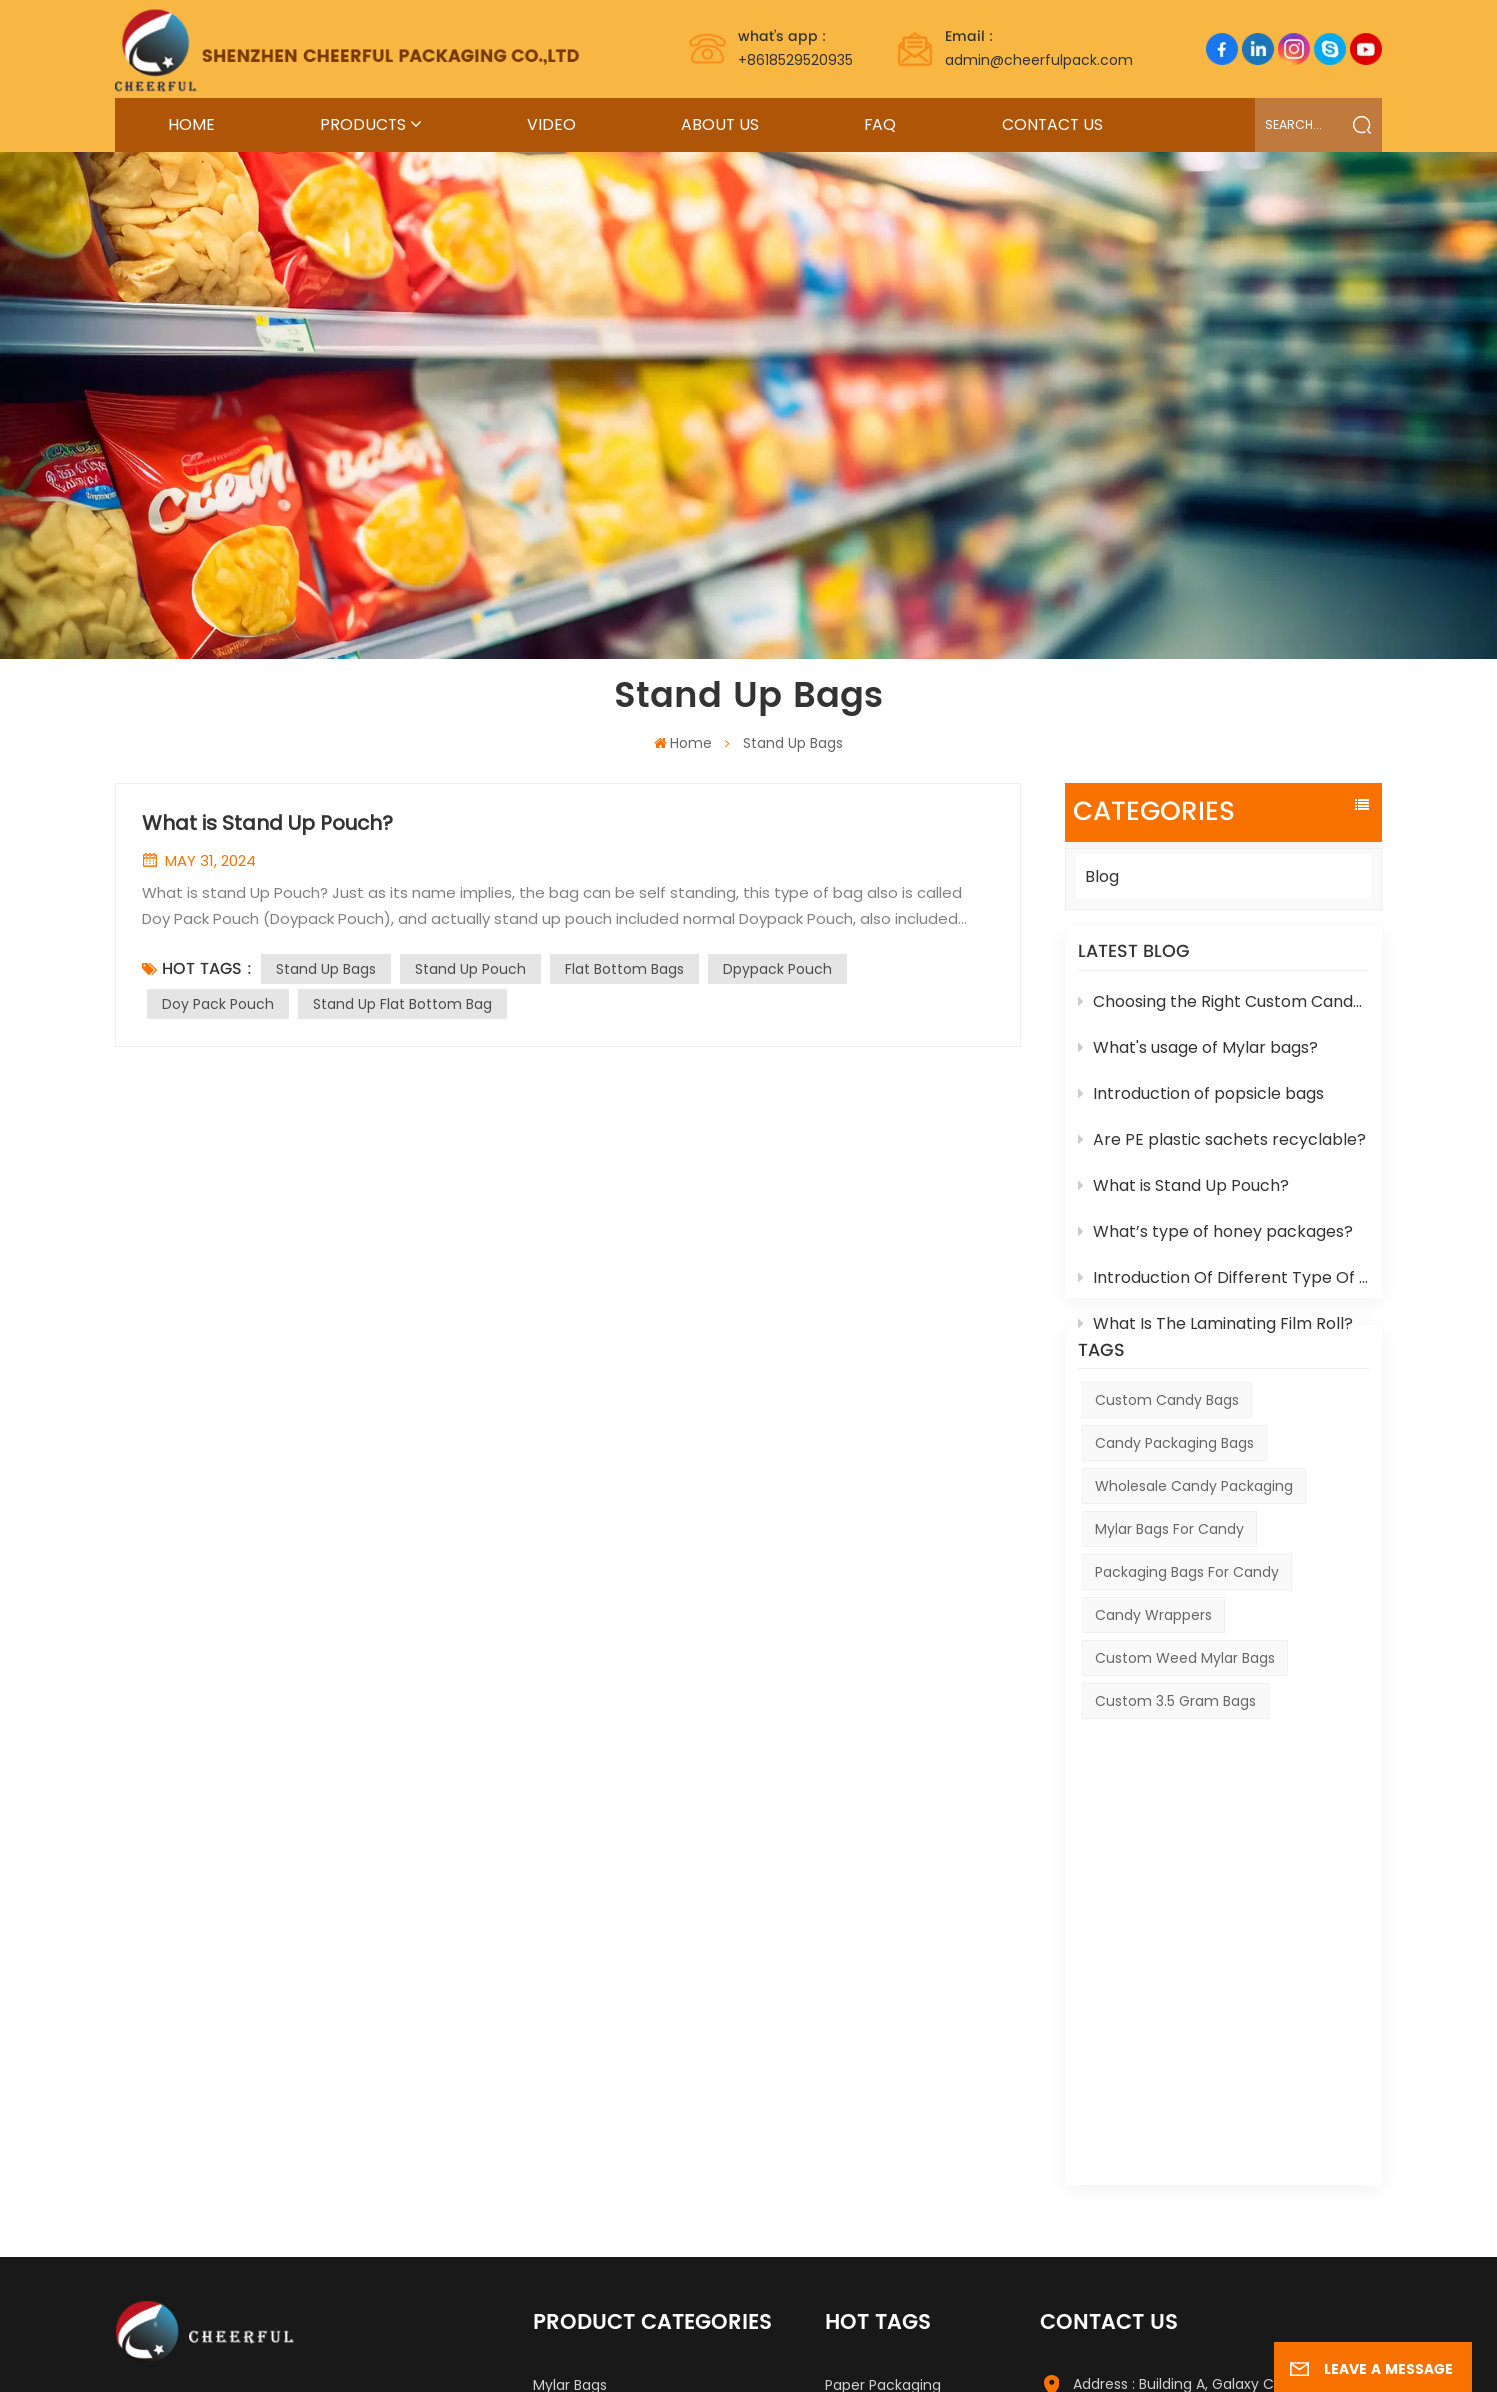  What do you see at coordinates (326, 969) in the screenshot?
I see `Stand Up Bags` at bounding box center [326, 969].